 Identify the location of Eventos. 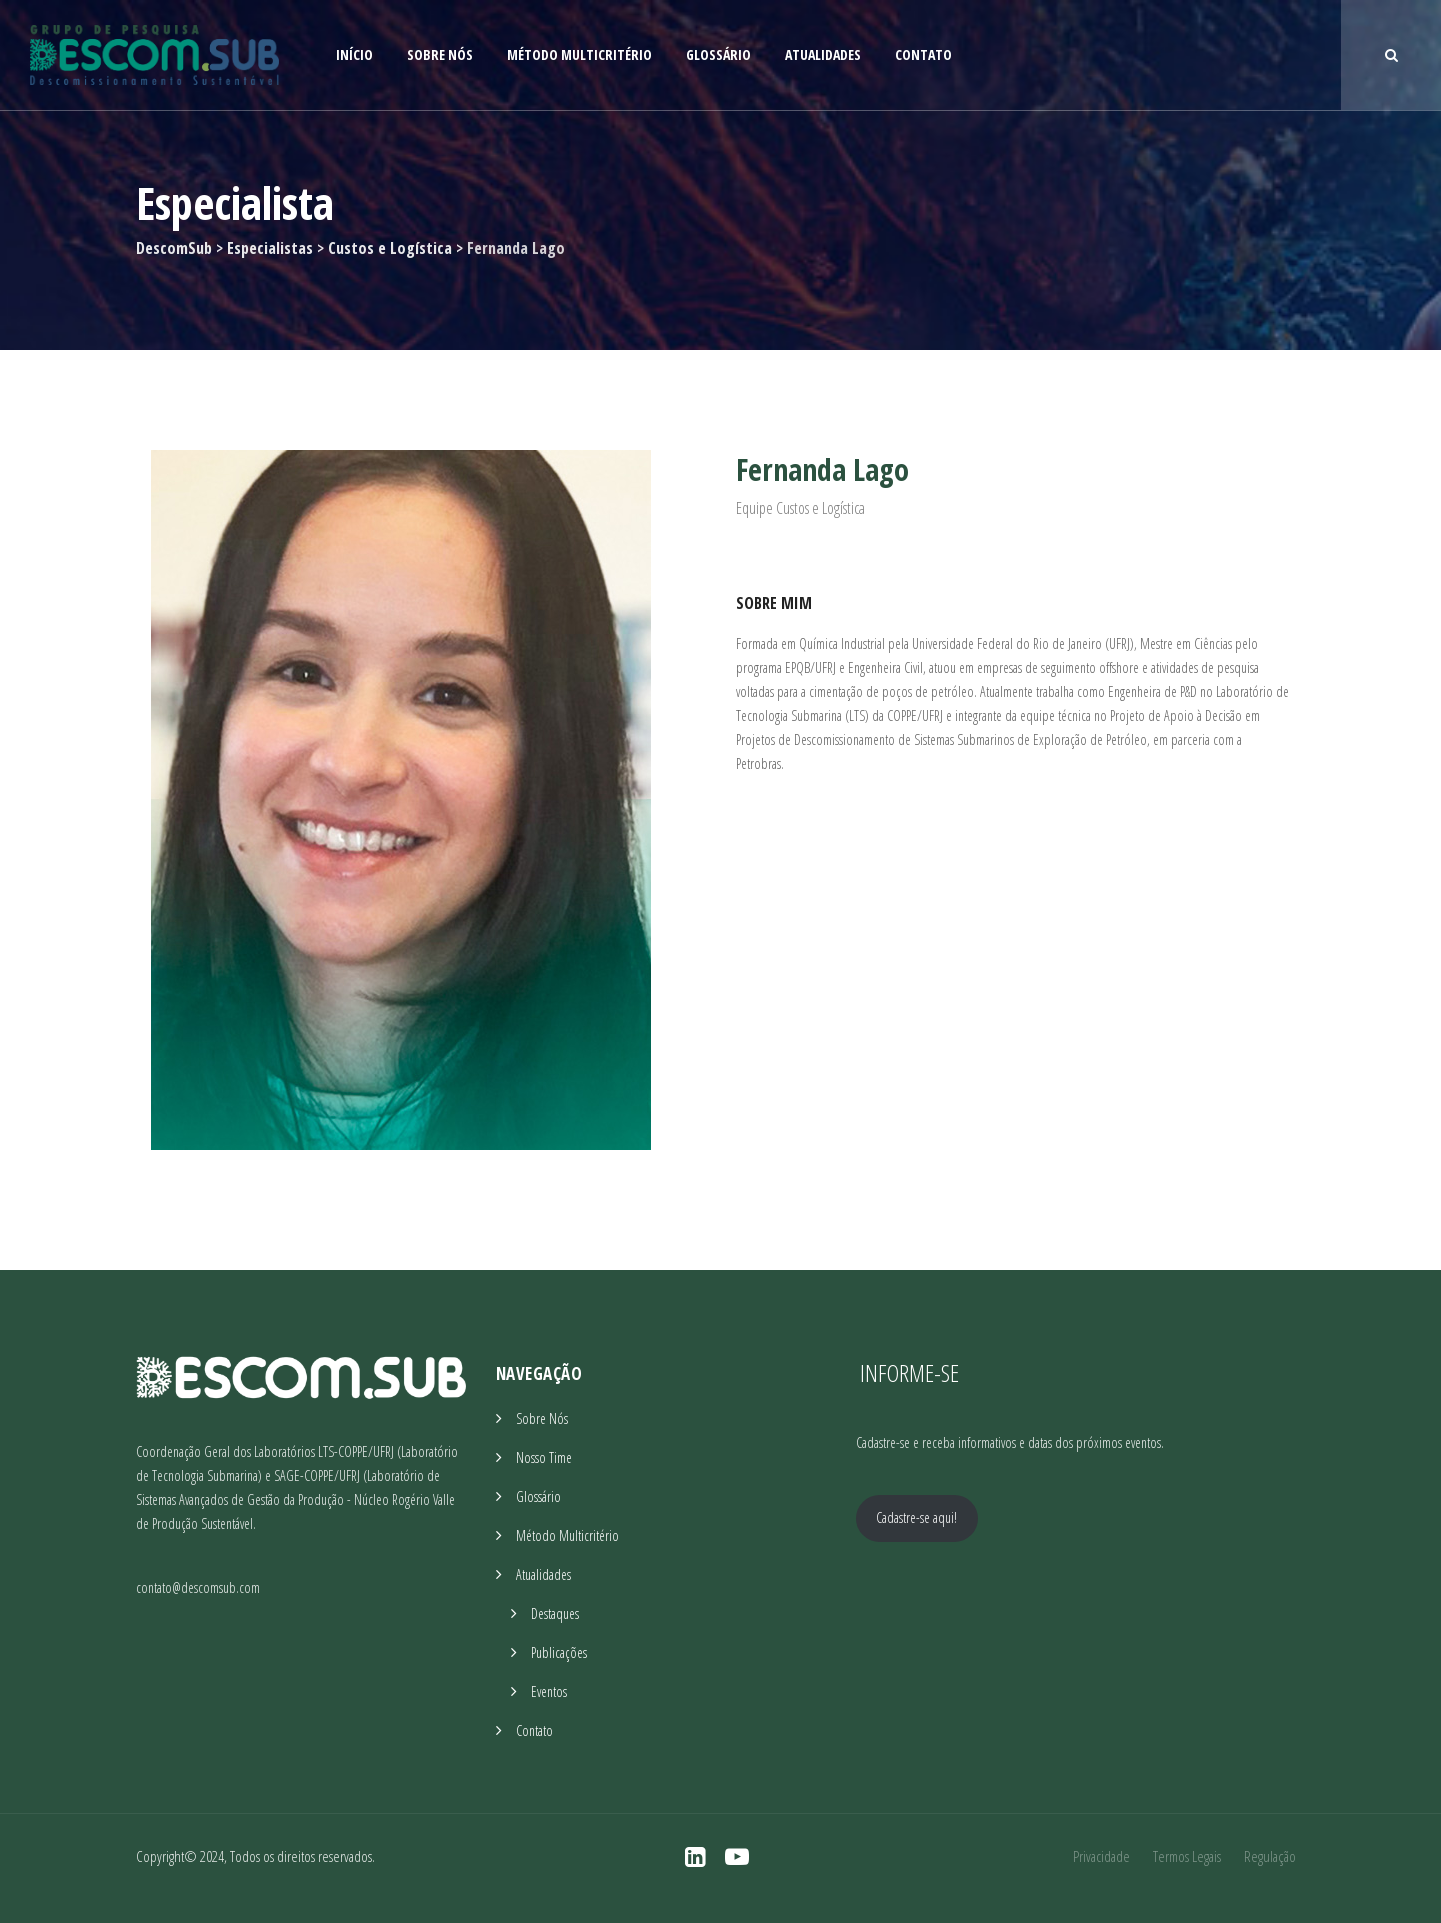
(549, 1691).